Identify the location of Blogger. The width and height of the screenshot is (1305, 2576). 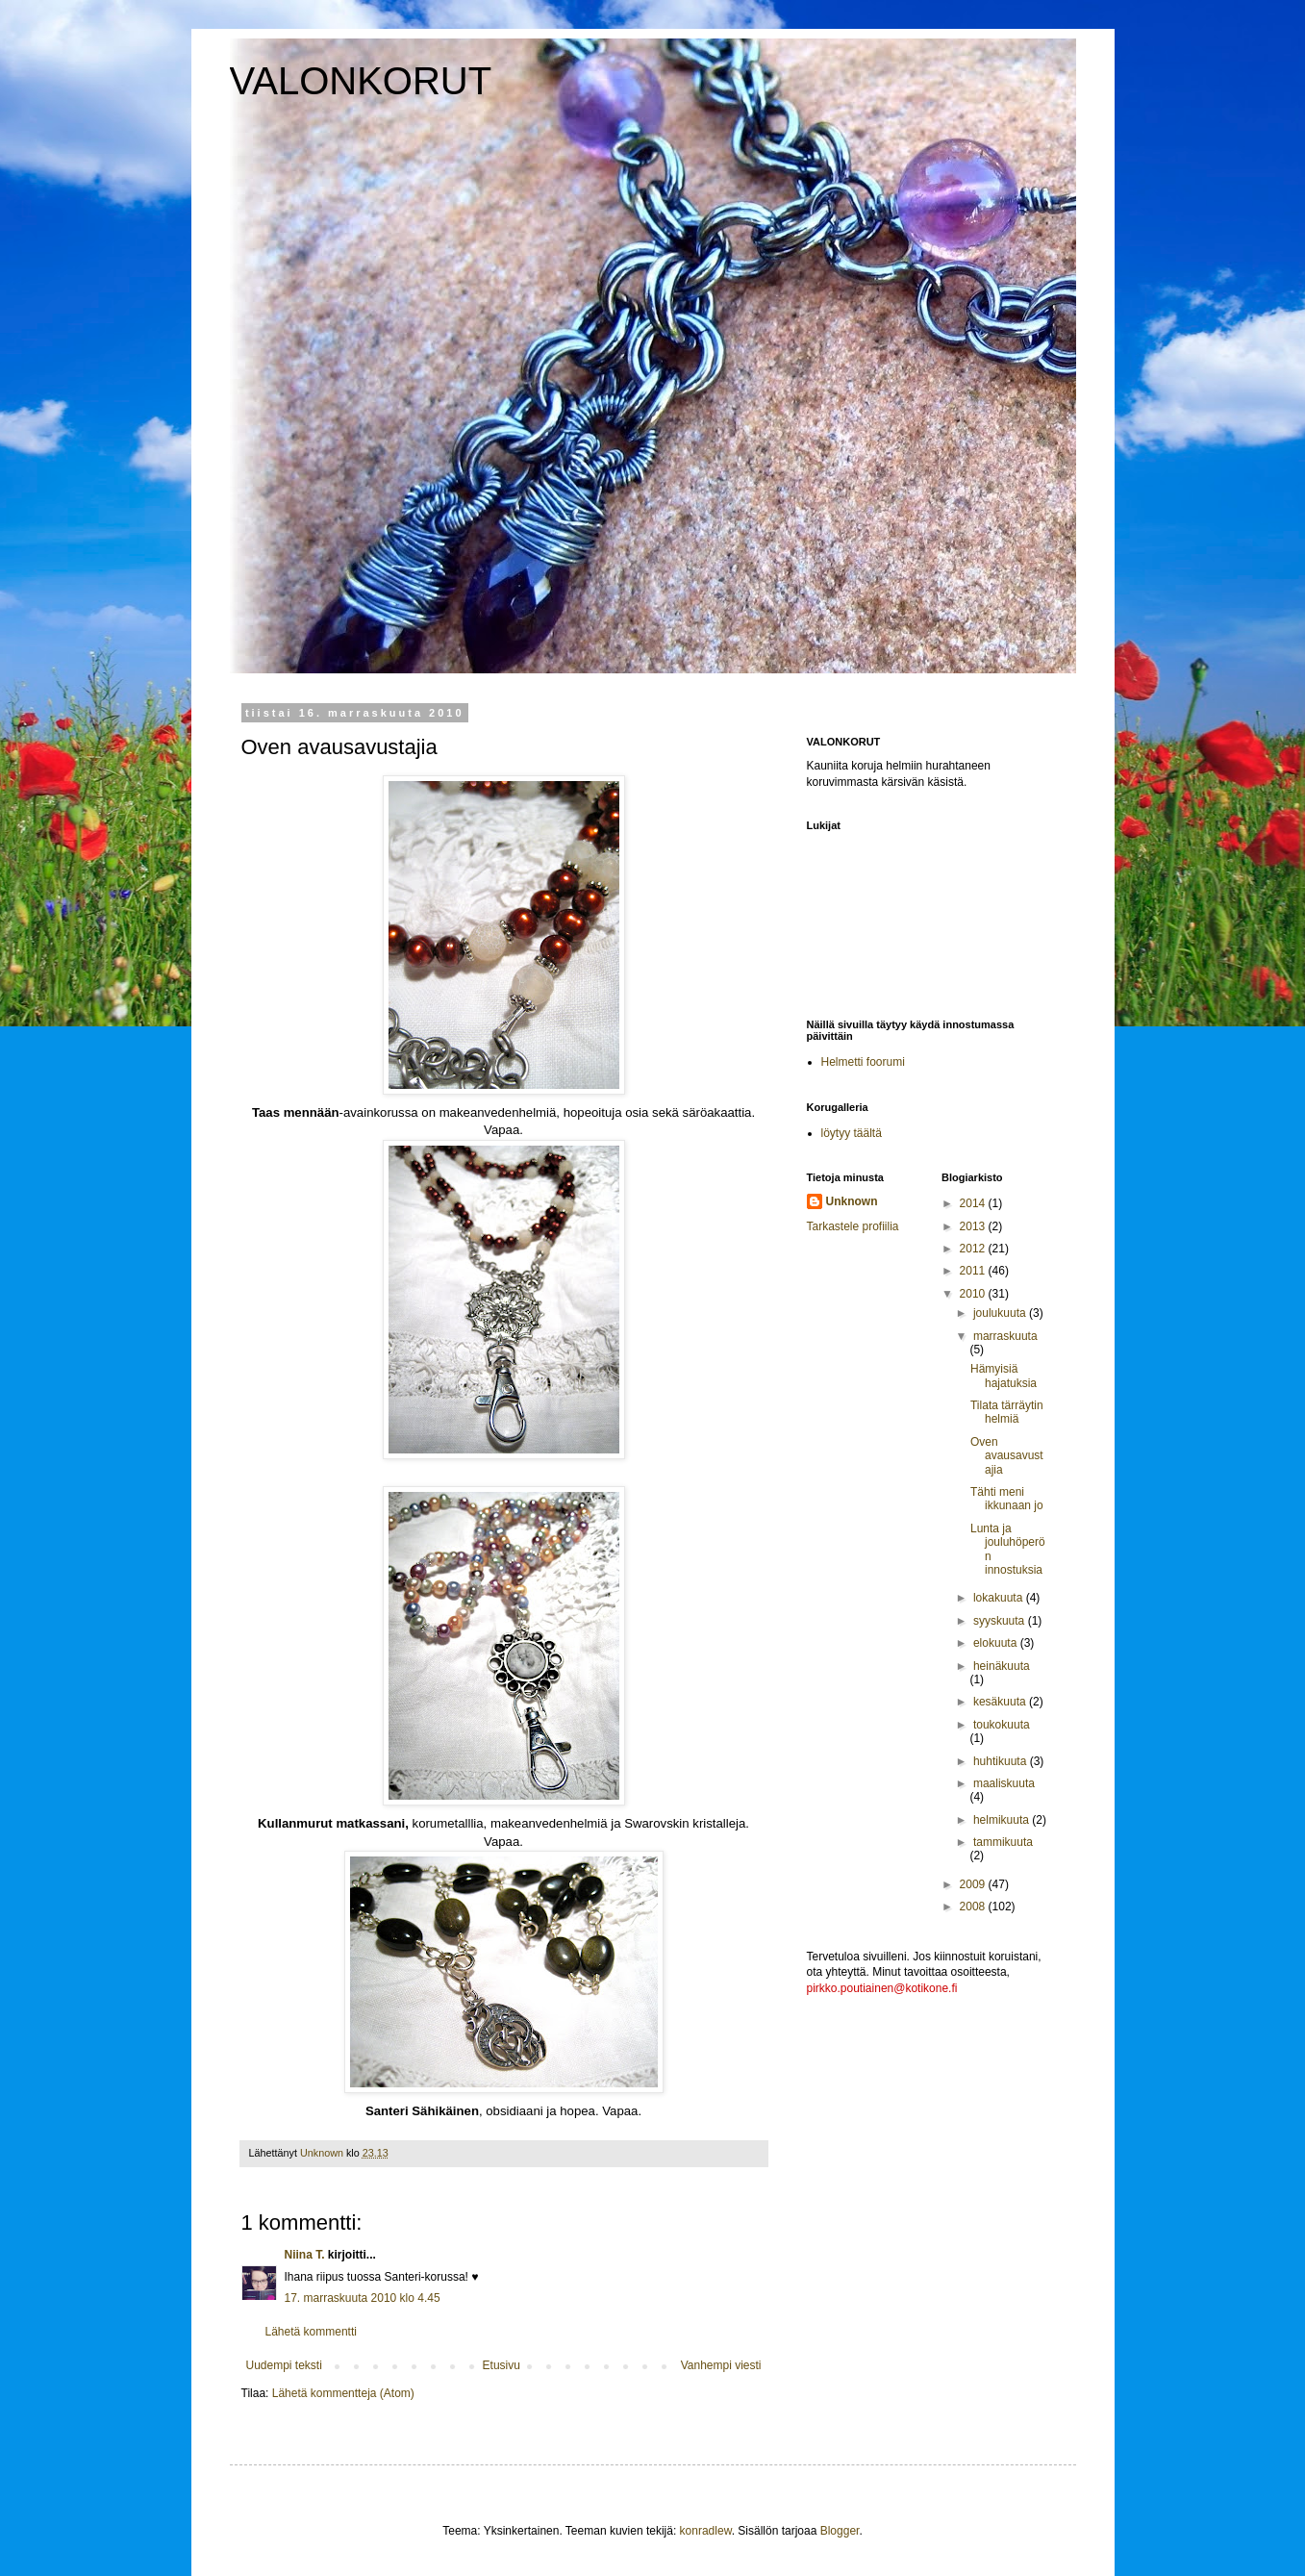
(840, 2531).